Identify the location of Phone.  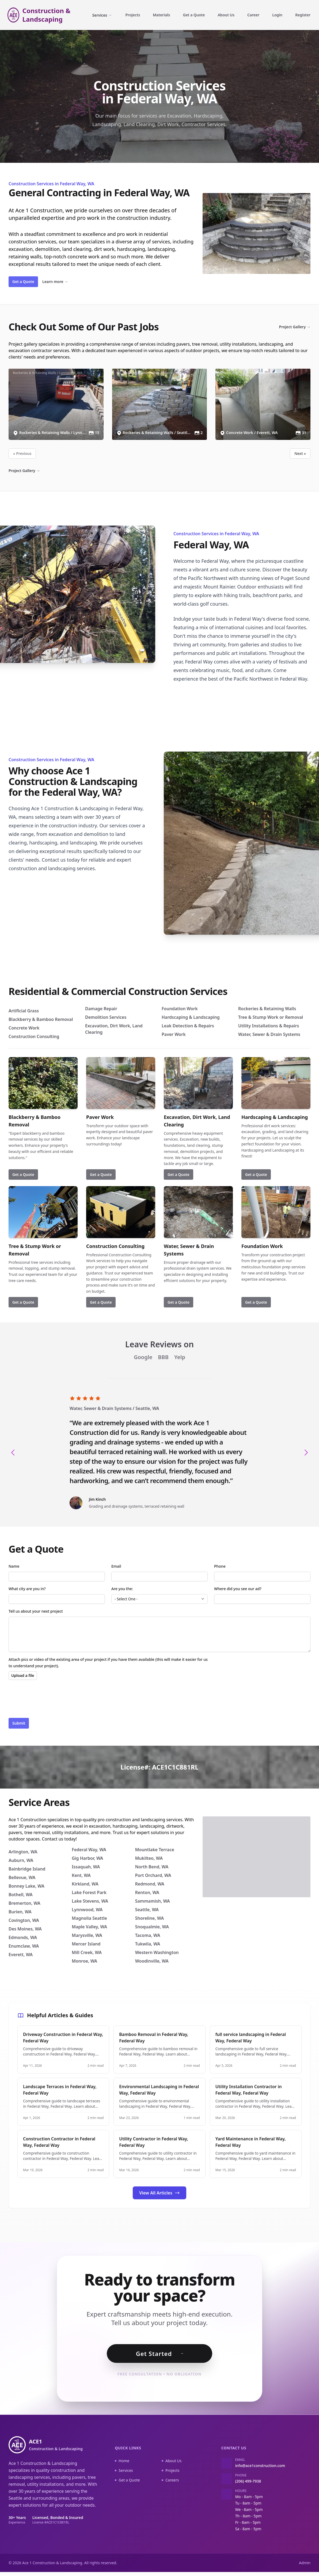
(220, 1566).